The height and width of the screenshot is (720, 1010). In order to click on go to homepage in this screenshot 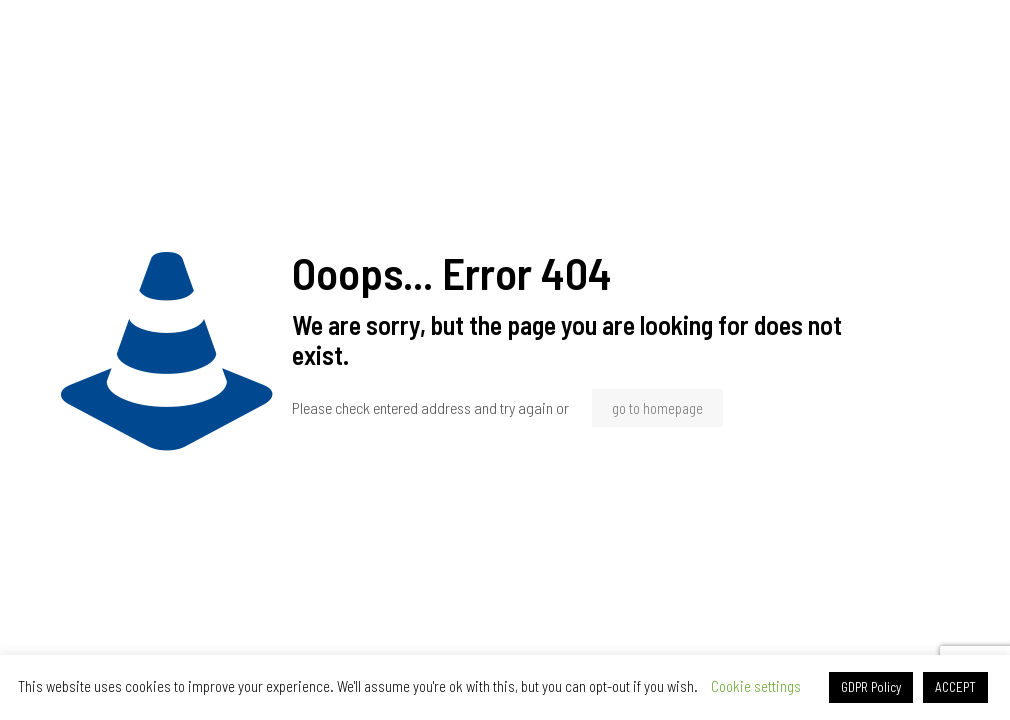, I will do `click(657, 408)`.